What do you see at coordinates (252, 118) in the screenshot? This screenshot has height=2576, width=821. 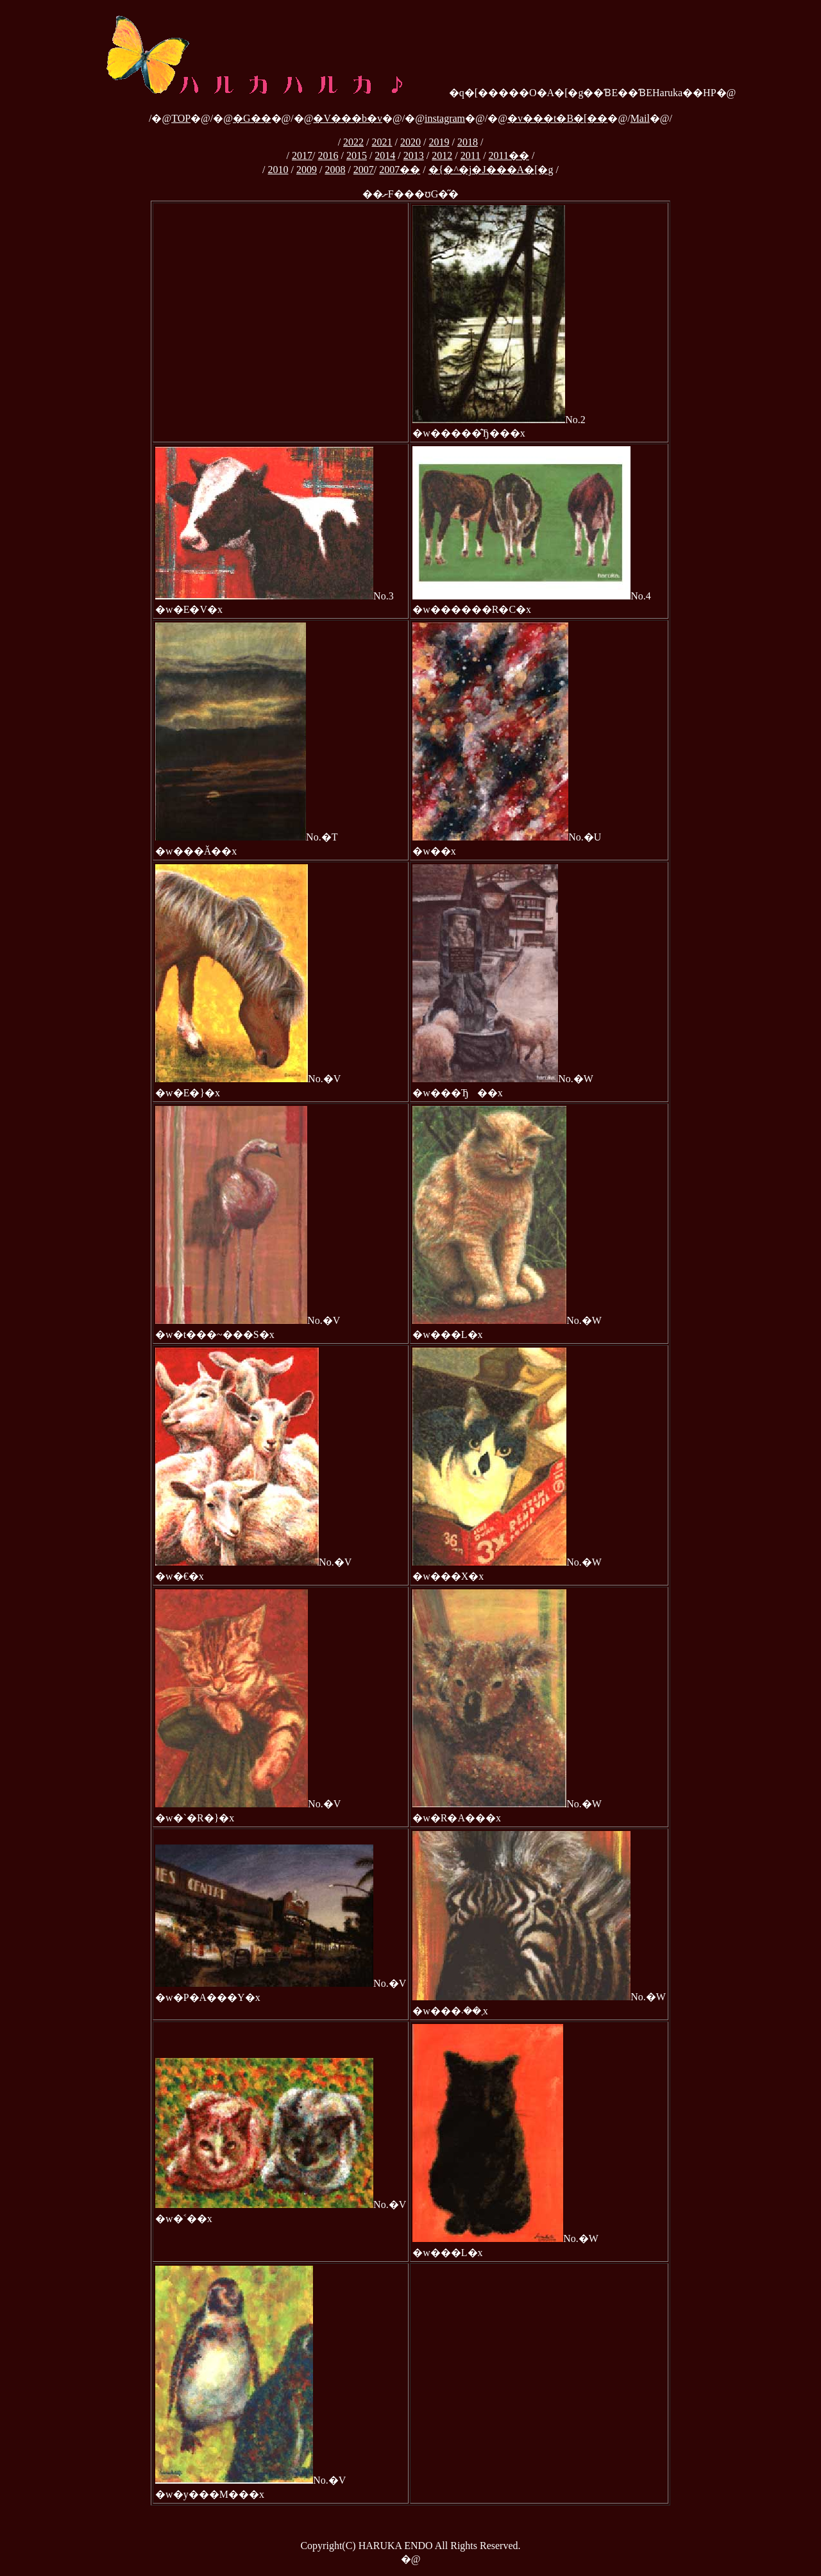 I see `�G��` at bounding box center [252, 118].